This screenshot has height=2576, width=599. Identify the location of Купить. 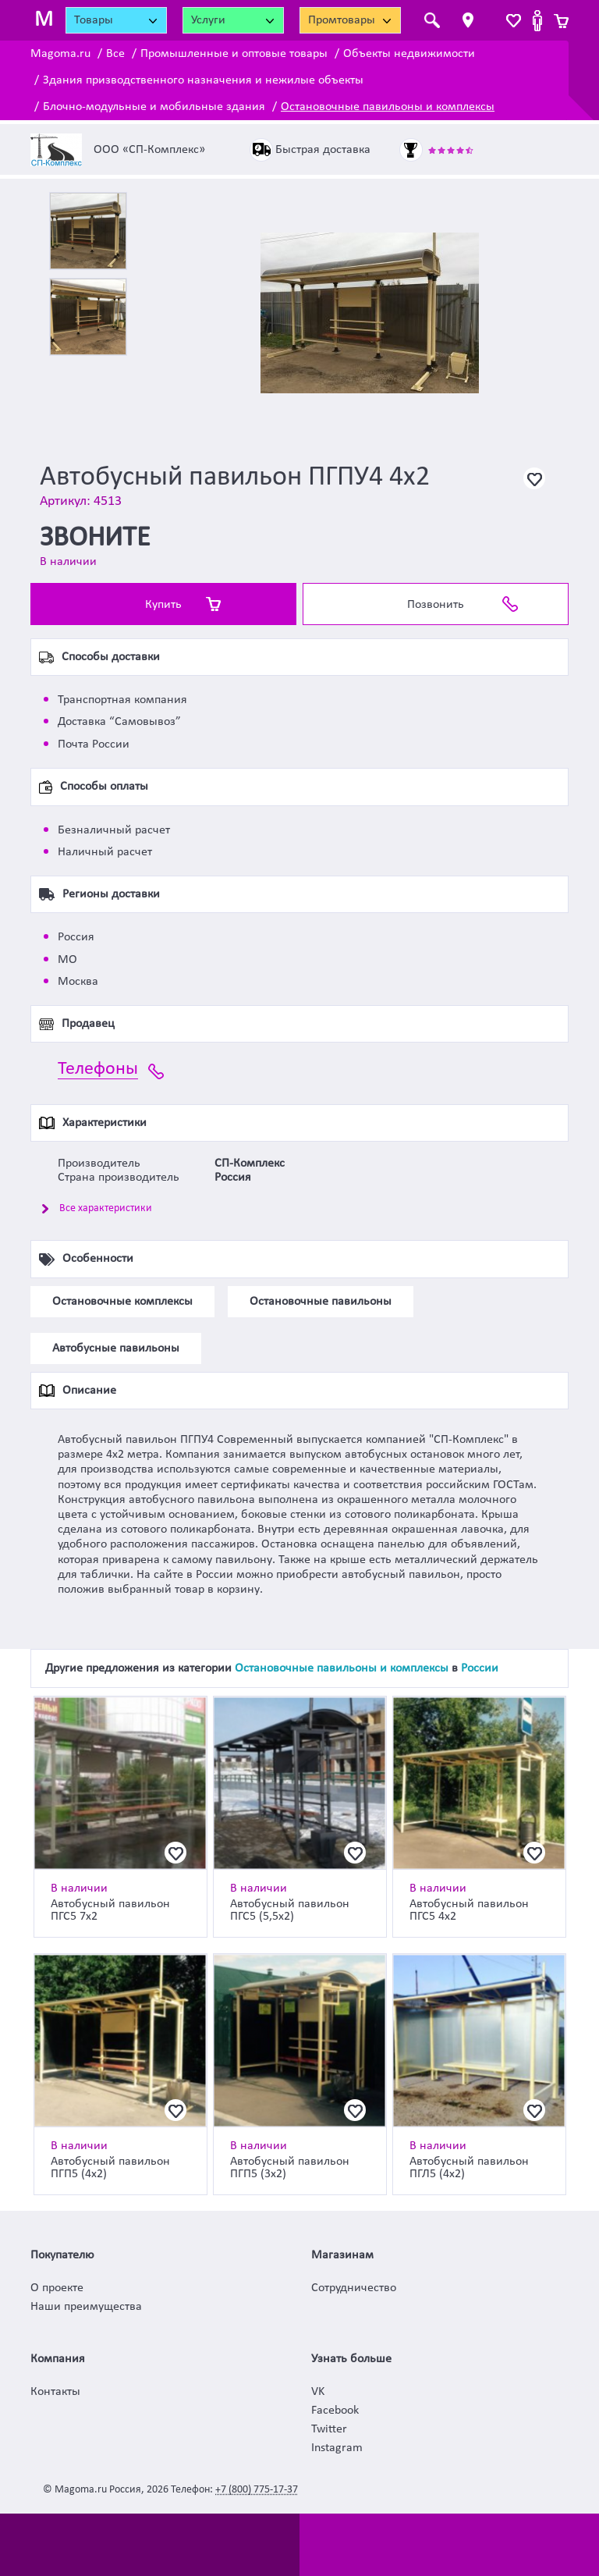
(163, 605).